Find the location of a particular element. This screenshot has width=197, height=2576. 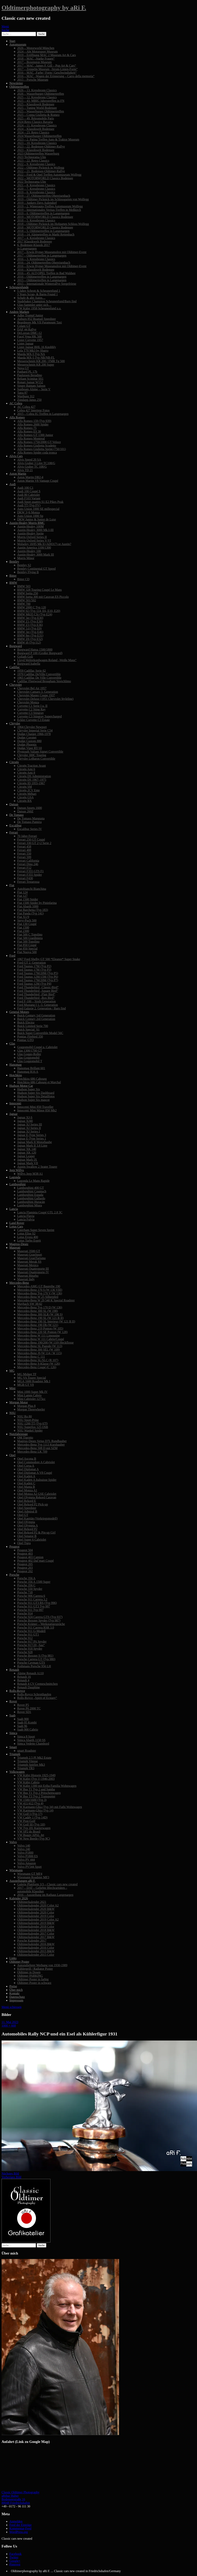

Jaguar XJ Series II is located at coordinates (29, 1128).